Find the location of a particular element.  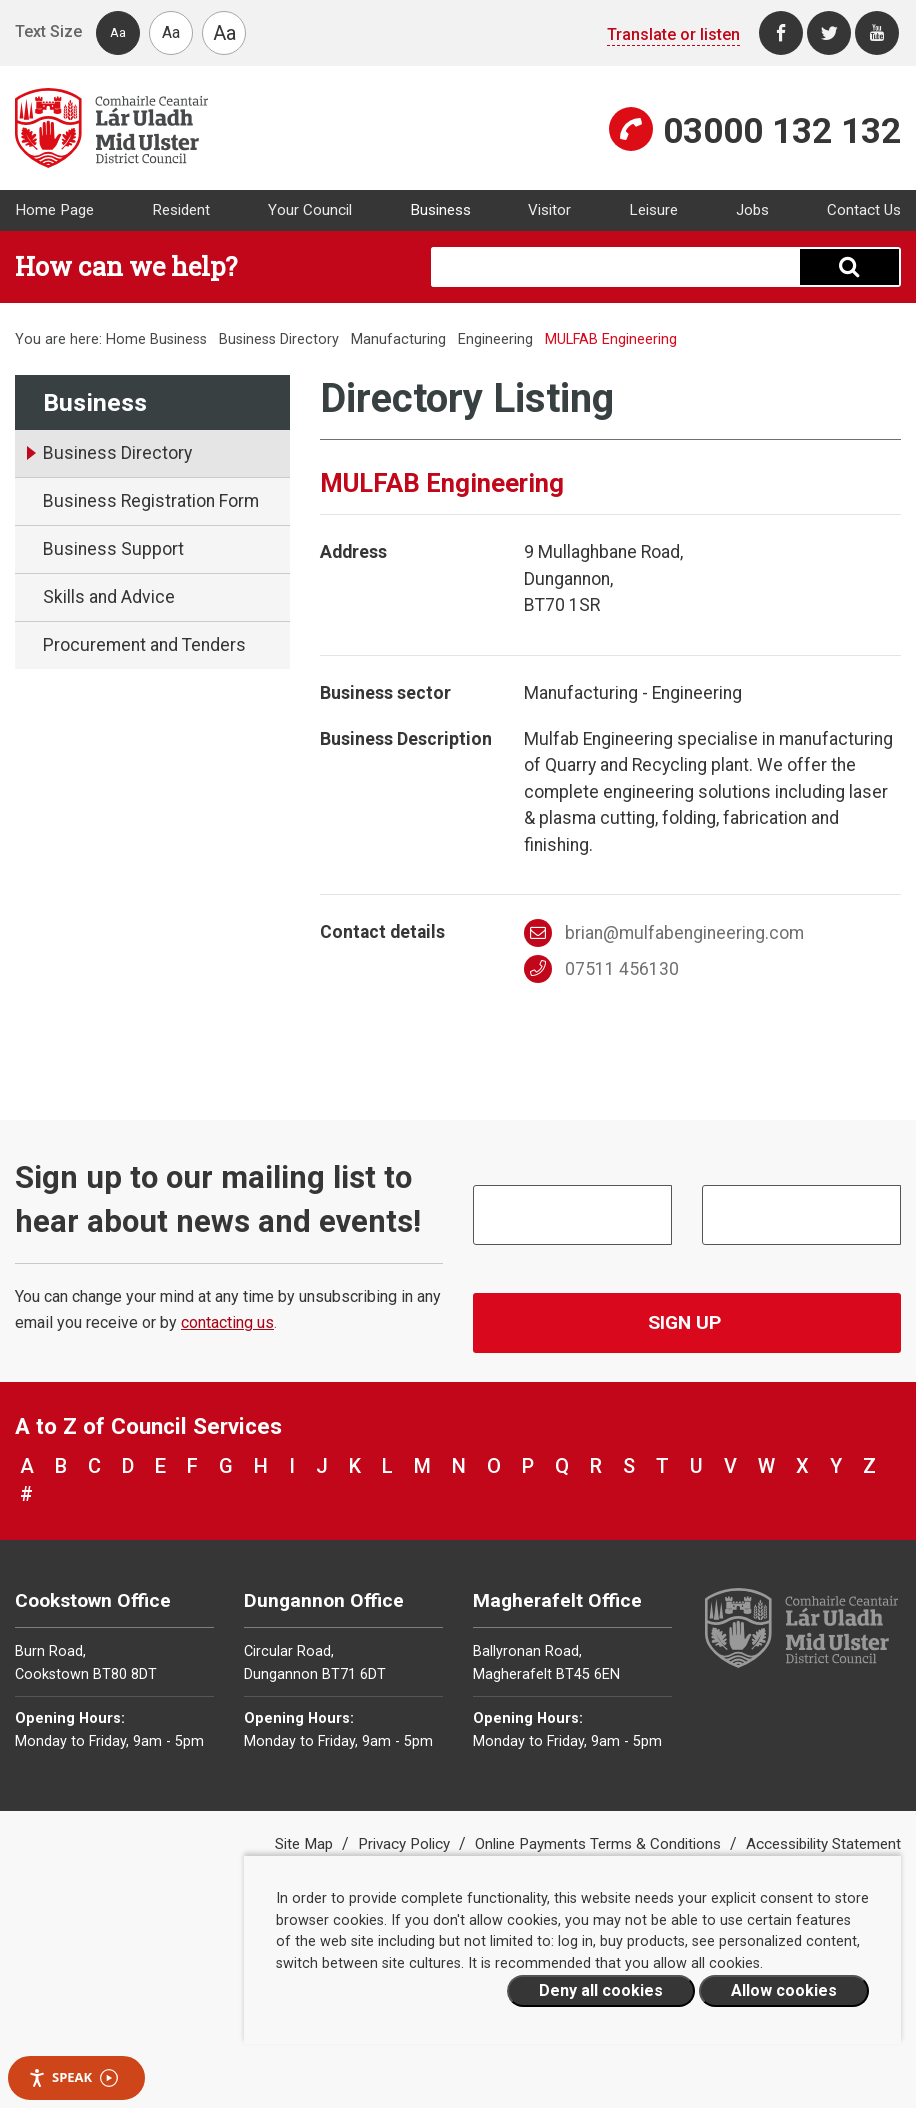

Visitor is located at coordinates (549, 210).